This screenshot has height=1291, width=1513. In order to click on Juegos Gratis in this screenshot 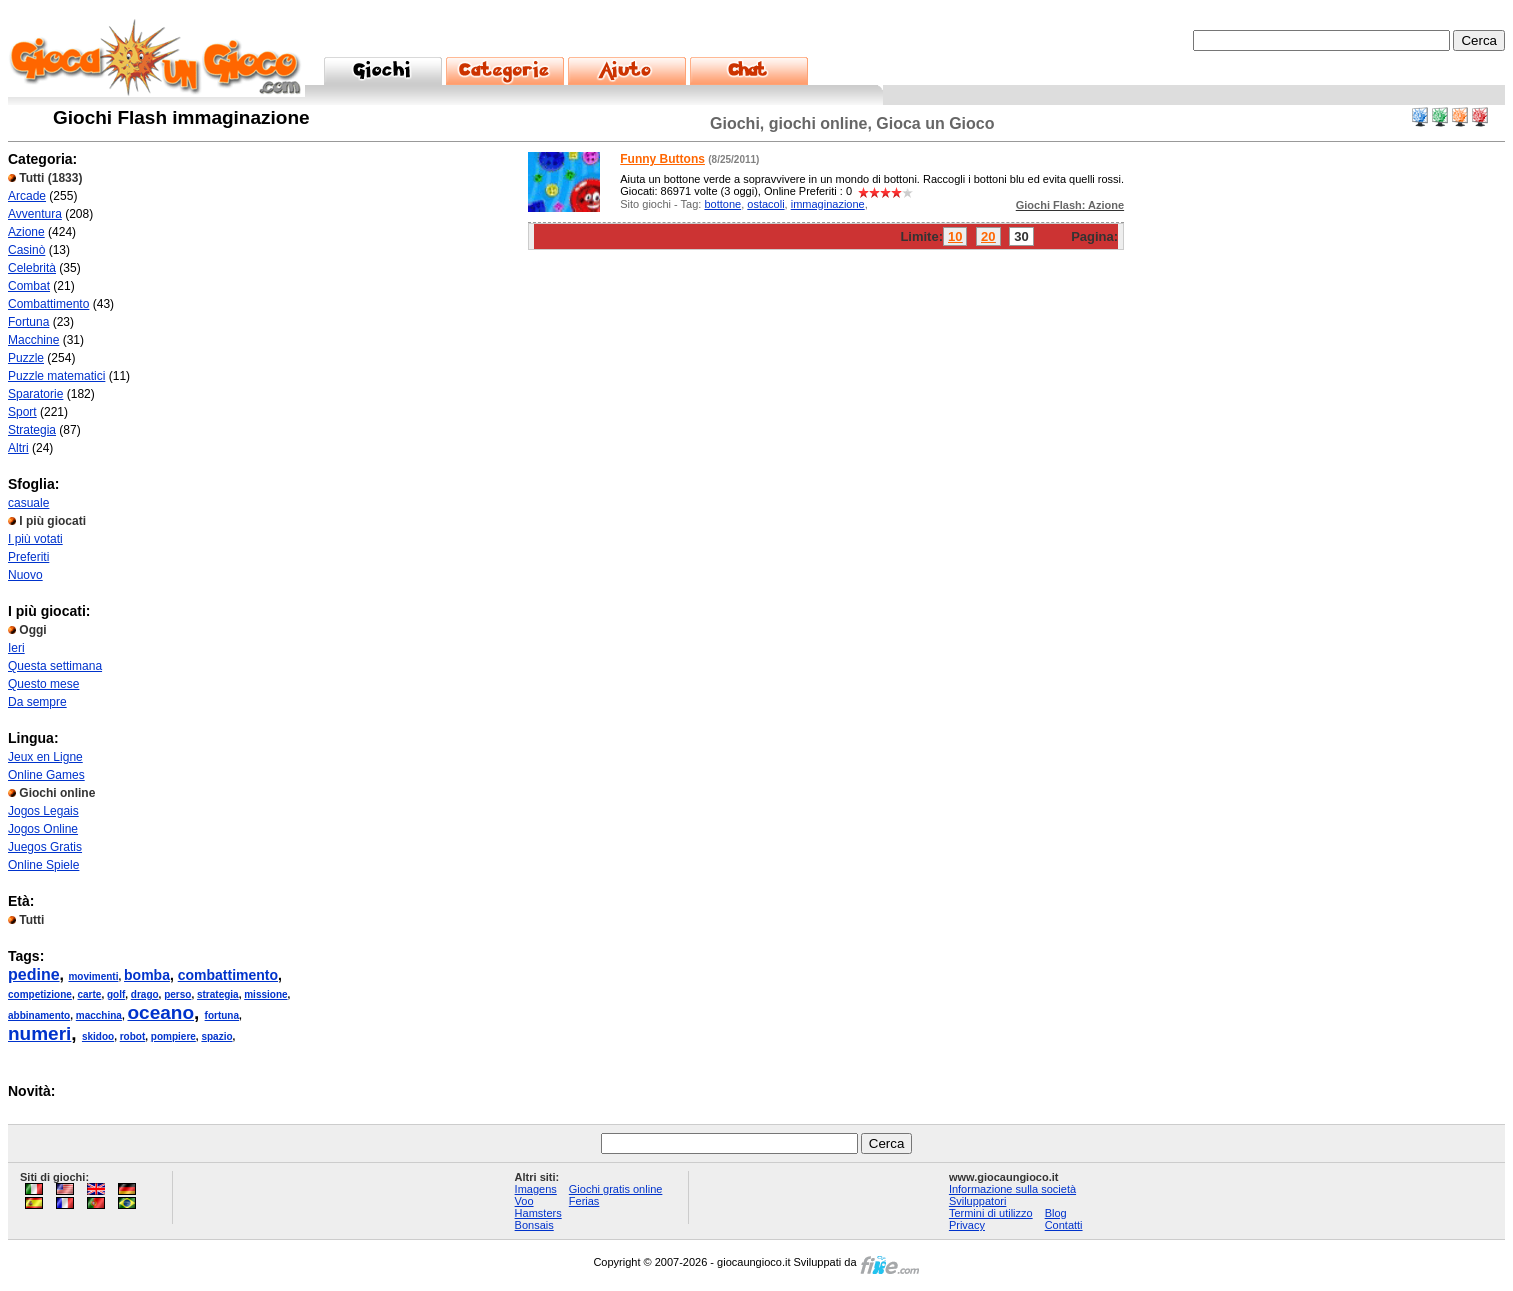, I will do `click(45, 847)`.